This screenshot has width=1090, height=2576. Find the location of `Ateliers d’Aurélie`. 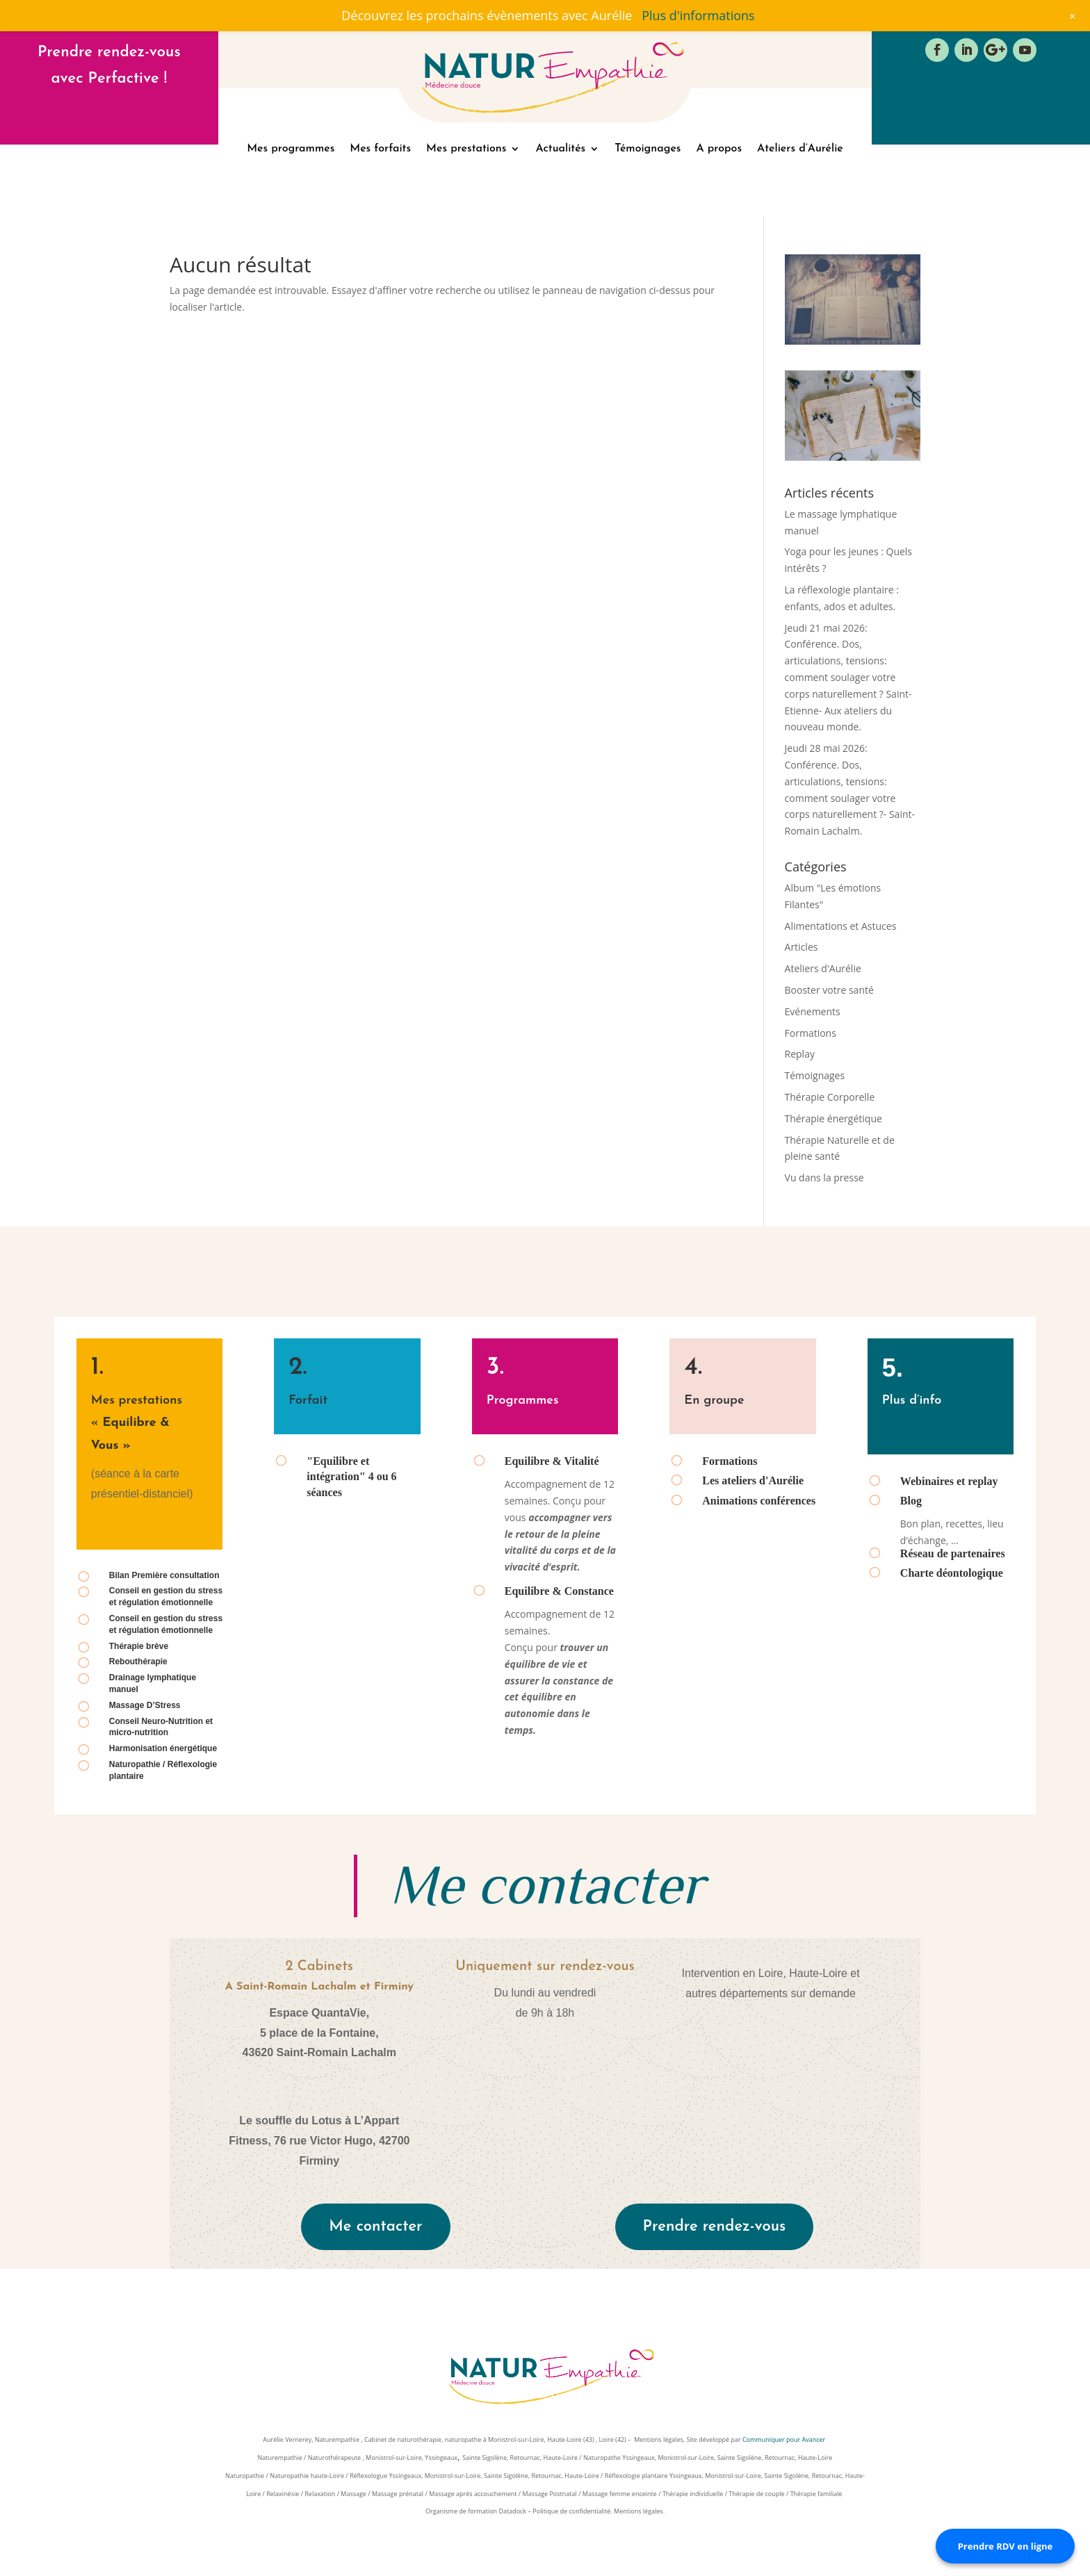

Ateliers d’Aurélie is located at coordinates (800, 148).